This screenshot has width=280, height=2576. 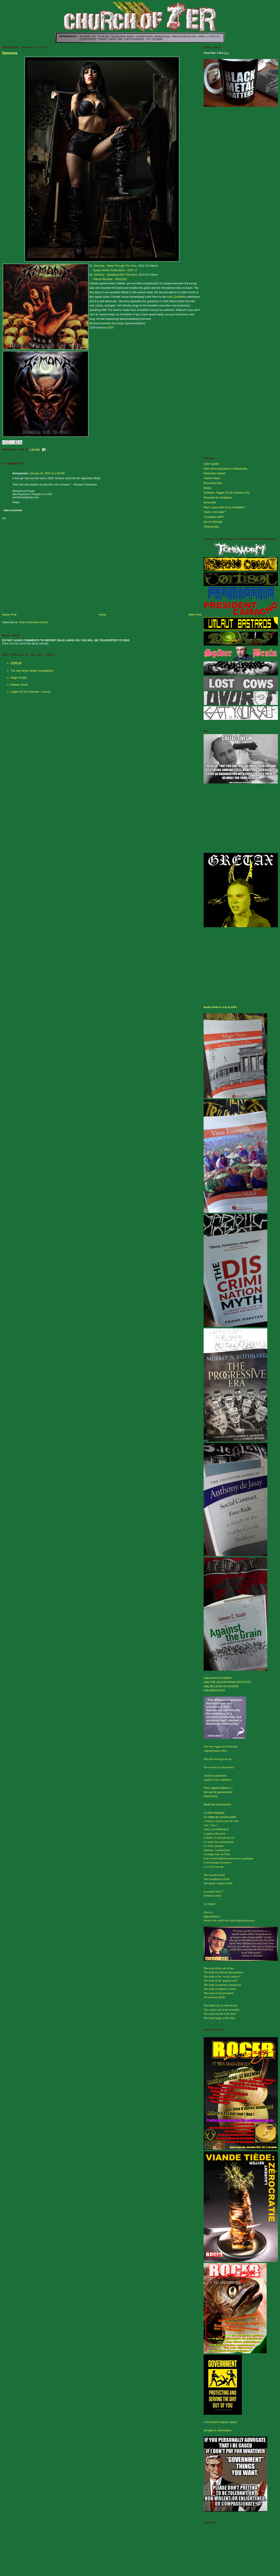 I want to click on Demona - Metal Through The Time,, so click(x=116, y=265).